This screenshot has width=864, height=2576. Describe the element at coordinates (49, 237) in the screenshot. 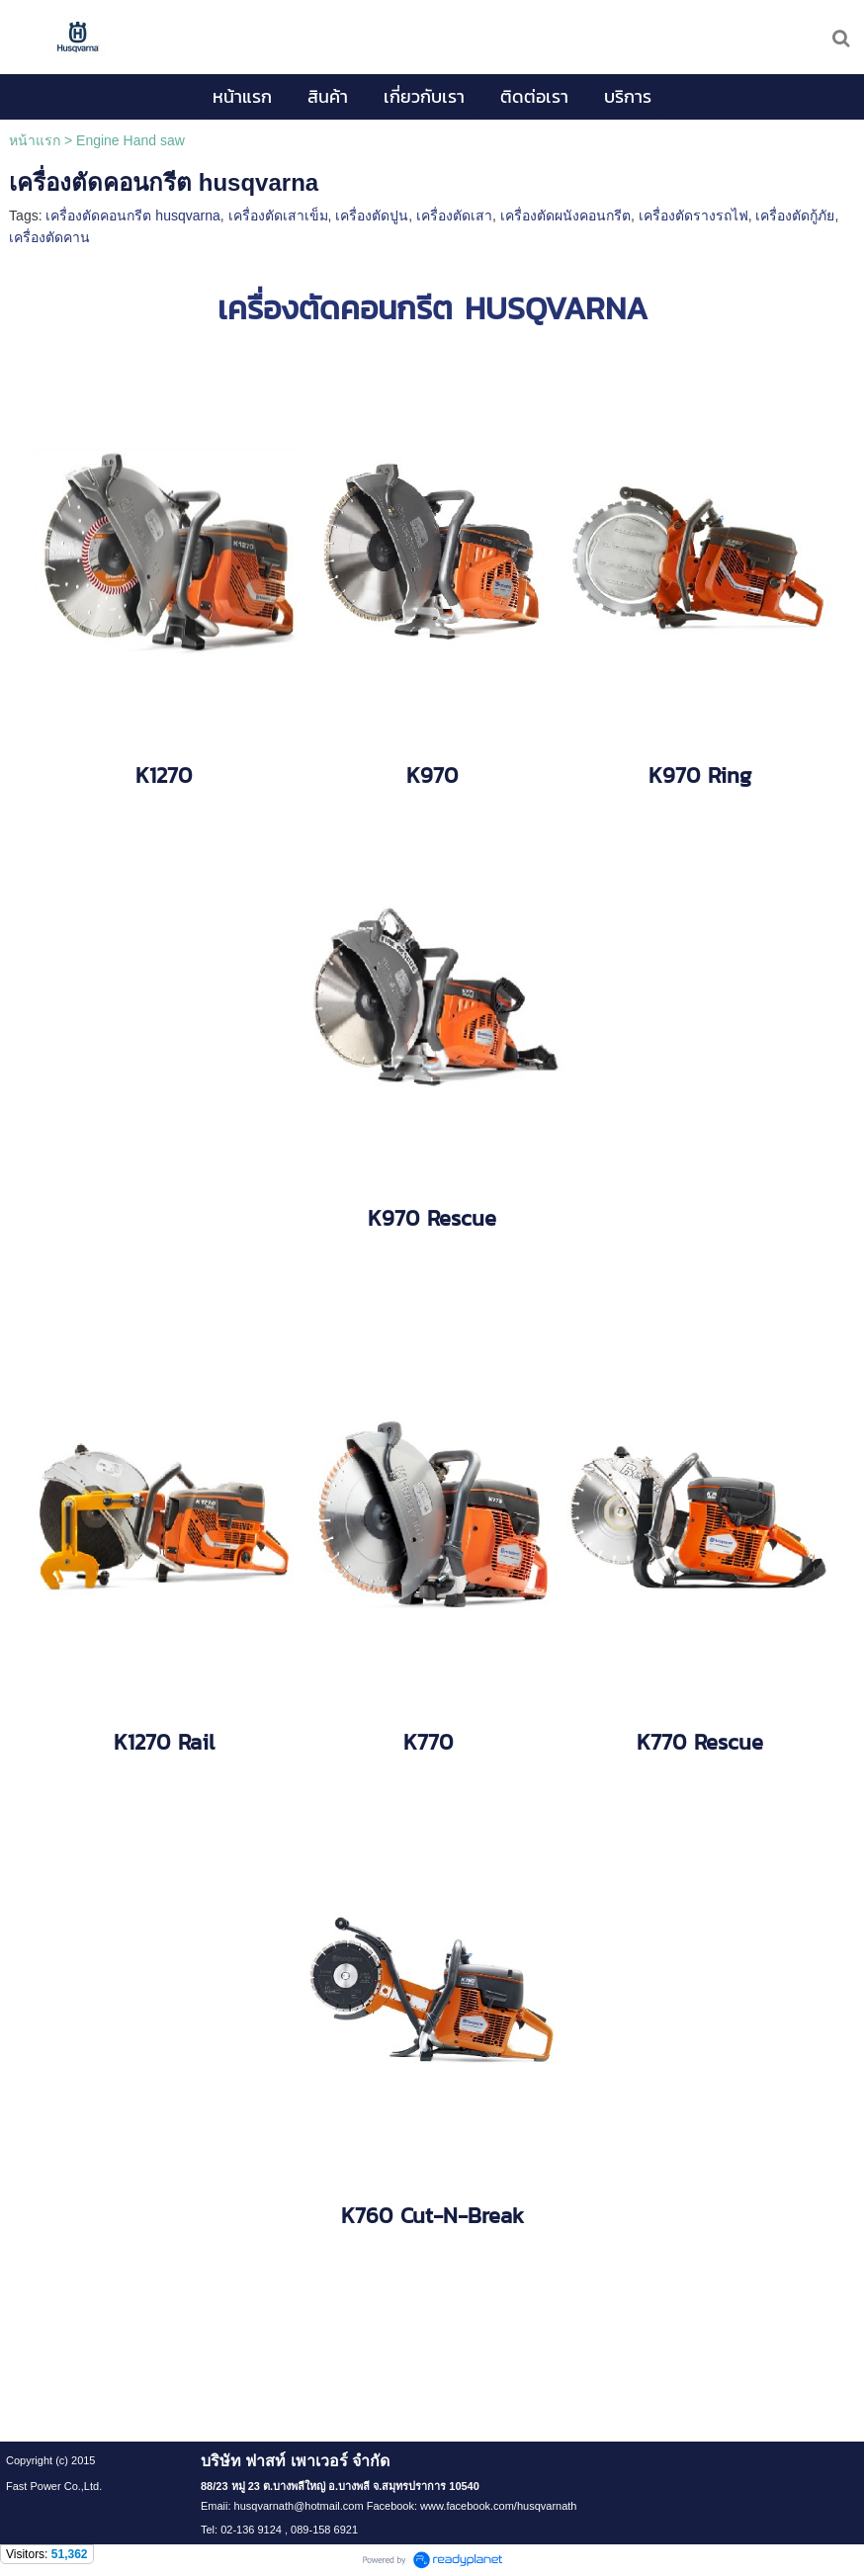

I see `เครื่องตัดคาน` at that location.